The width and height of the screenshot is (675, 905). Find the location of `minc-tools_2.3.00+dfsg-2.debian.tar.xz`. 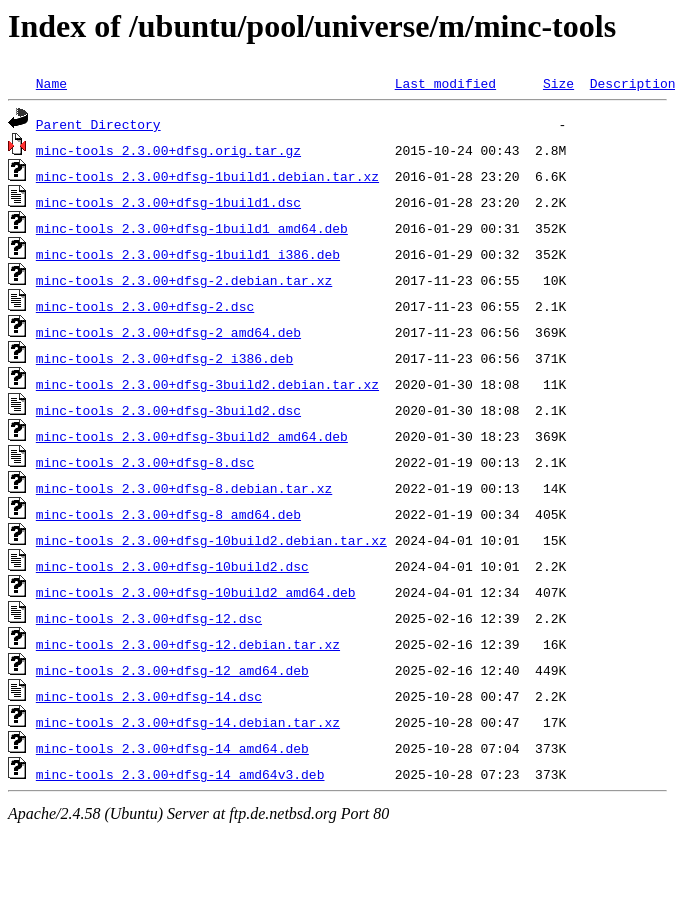

minc-tools_2.3.00+dfsg-2.debian.tar.xz is located at coordinates (184, 280).